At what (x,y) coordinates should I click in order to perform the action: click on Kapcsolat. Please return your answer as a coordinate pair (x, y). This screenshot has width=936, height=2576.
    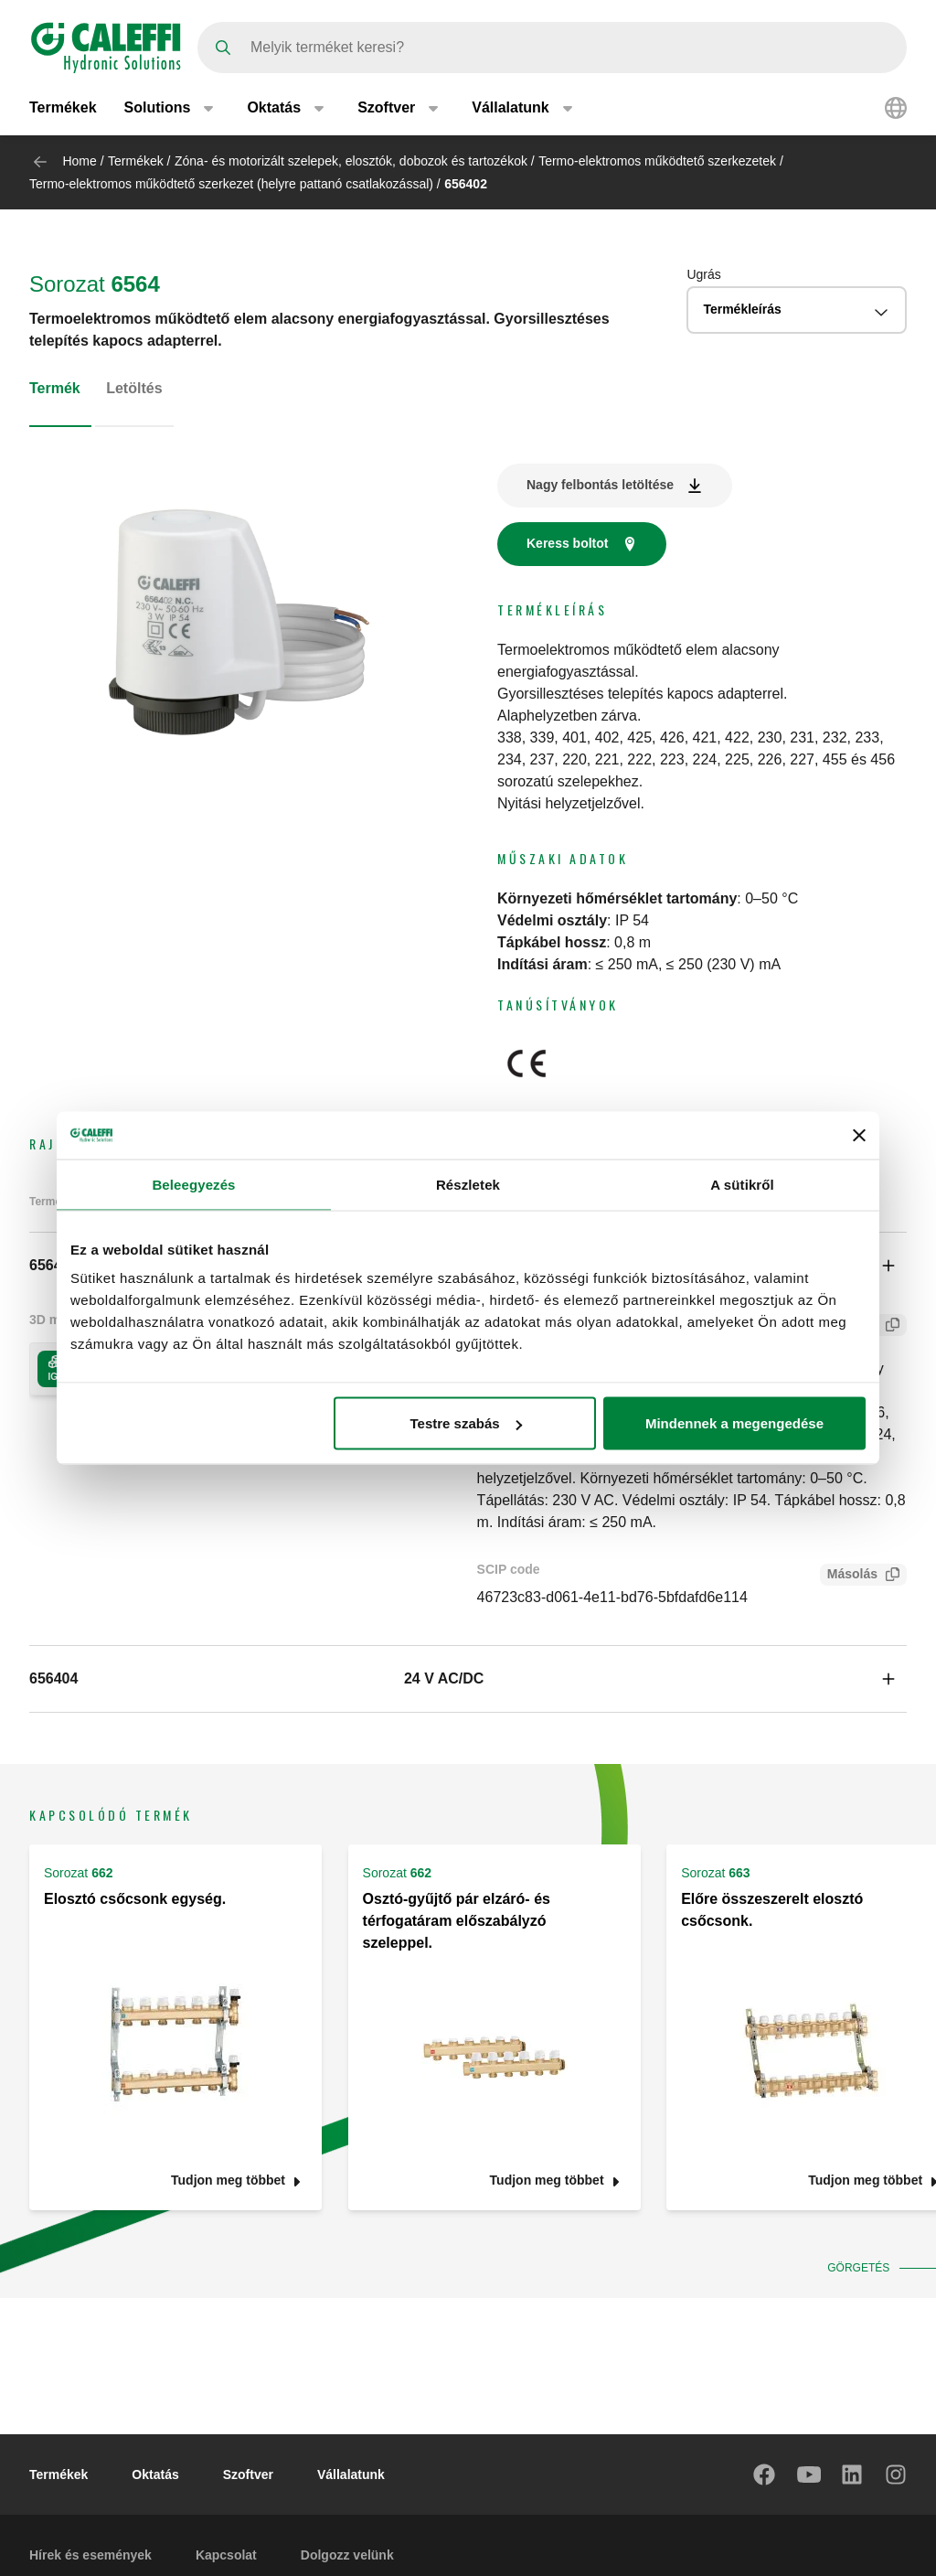
    Looking at the image, I should click on (226, 2555).